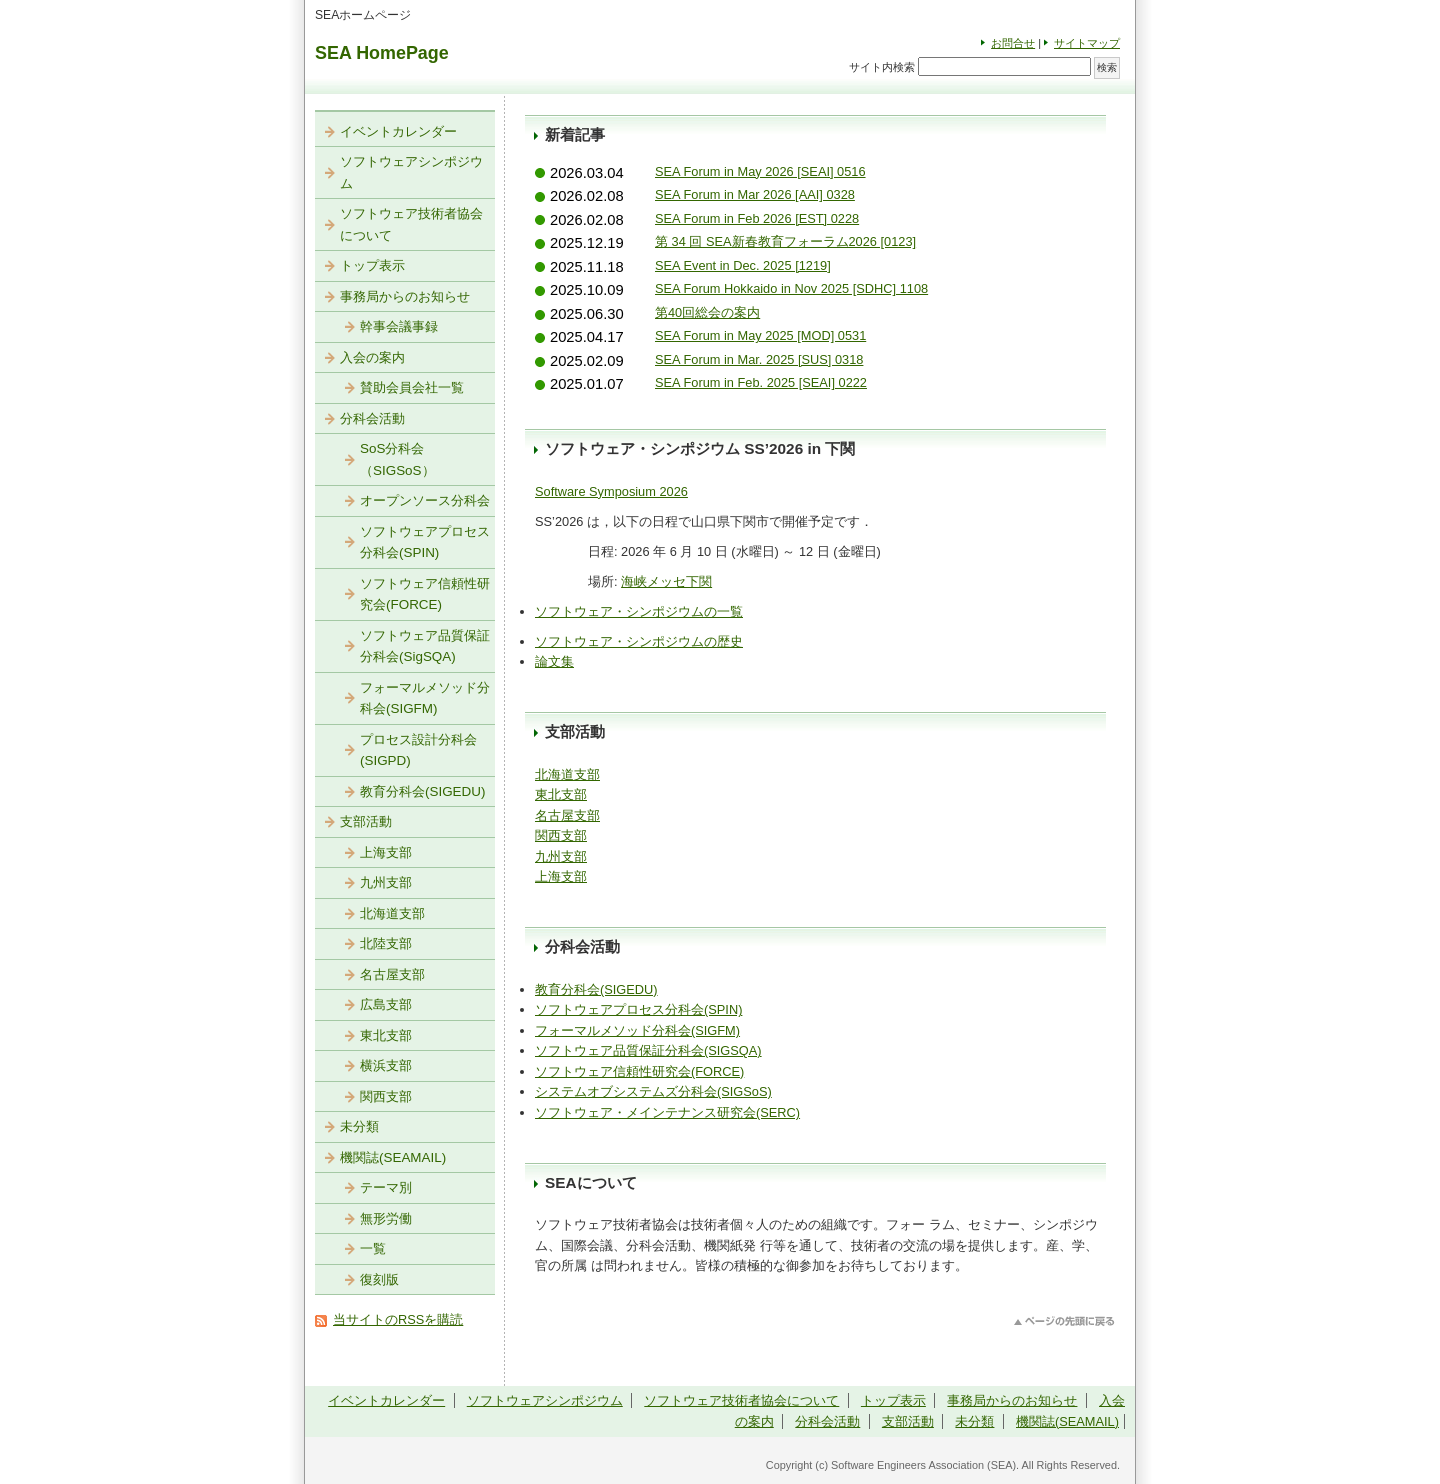 The height and width of the screenshot is (1484, 1440). What do you see at coordinates (397, 459) in the screenshot?
I see `SoS分科会（SIGSoS）` at bounding box center [397, 459].